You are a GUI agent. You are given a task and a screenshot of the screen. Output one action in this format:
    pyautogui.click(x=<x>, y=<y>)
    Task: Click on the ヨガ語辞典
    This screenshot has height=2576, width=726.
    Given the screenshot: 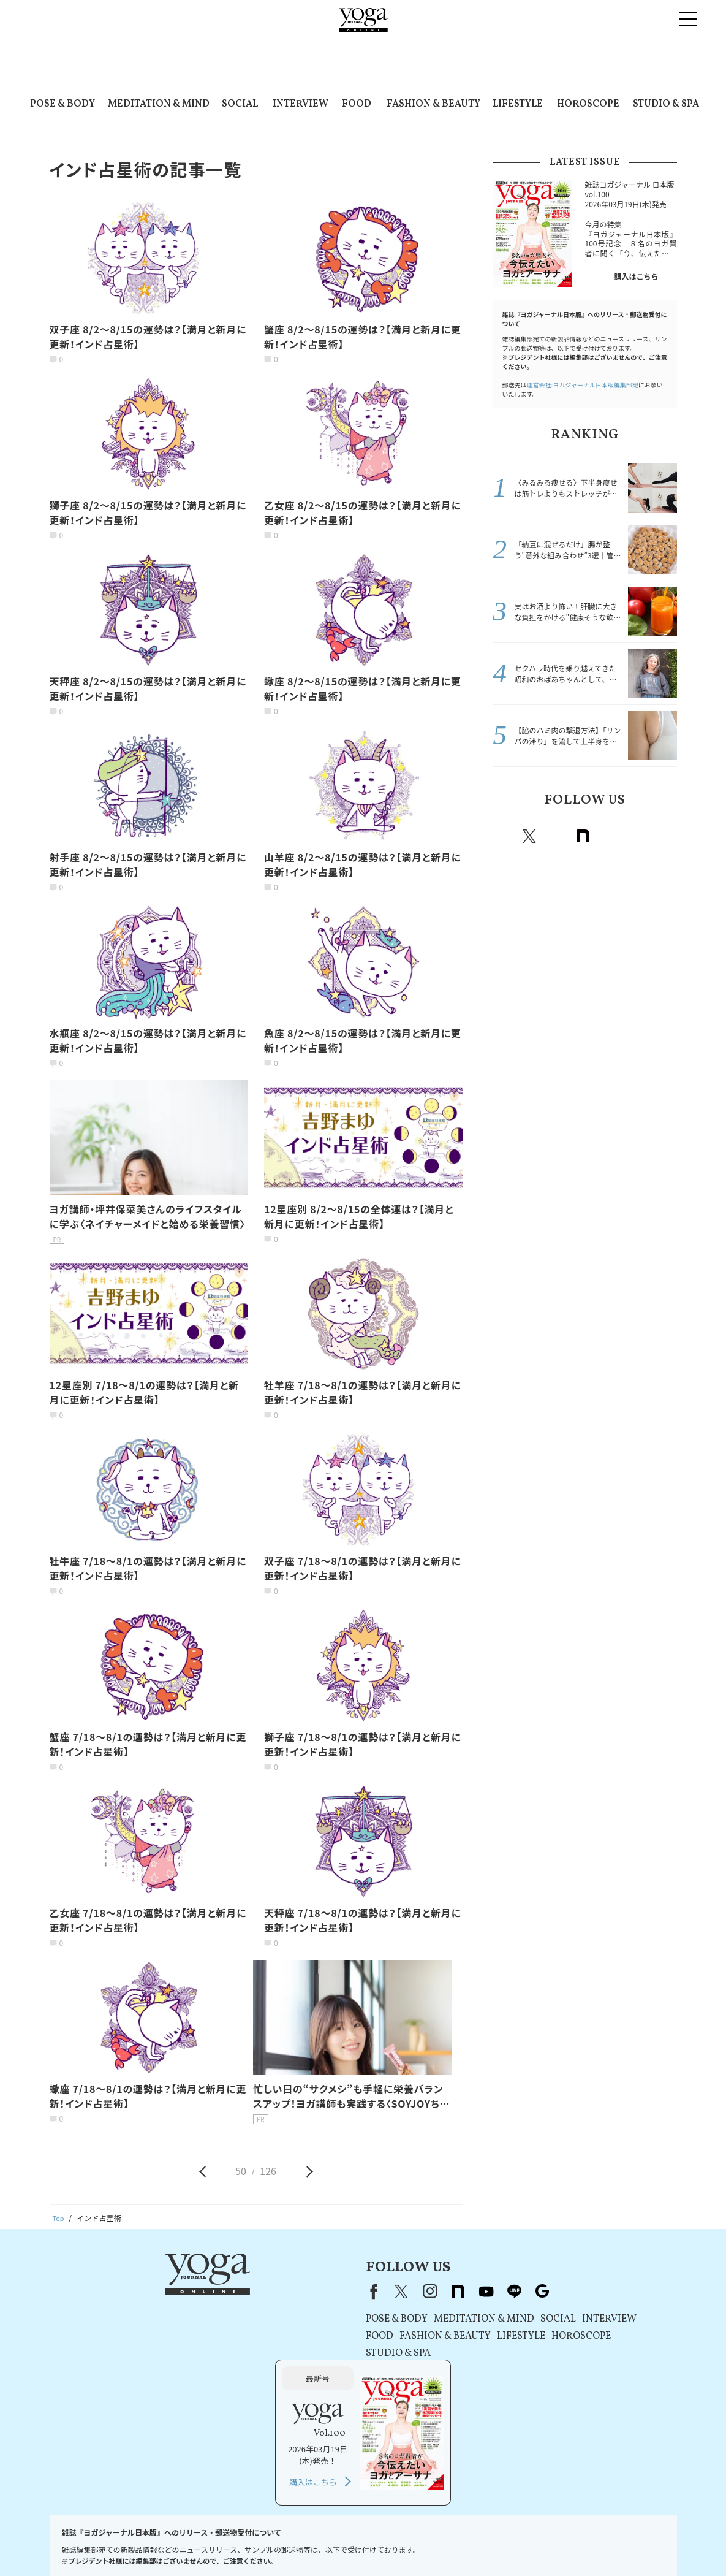 What is the action you would take?
    pyautogui.click(x=643, y=2543)
    